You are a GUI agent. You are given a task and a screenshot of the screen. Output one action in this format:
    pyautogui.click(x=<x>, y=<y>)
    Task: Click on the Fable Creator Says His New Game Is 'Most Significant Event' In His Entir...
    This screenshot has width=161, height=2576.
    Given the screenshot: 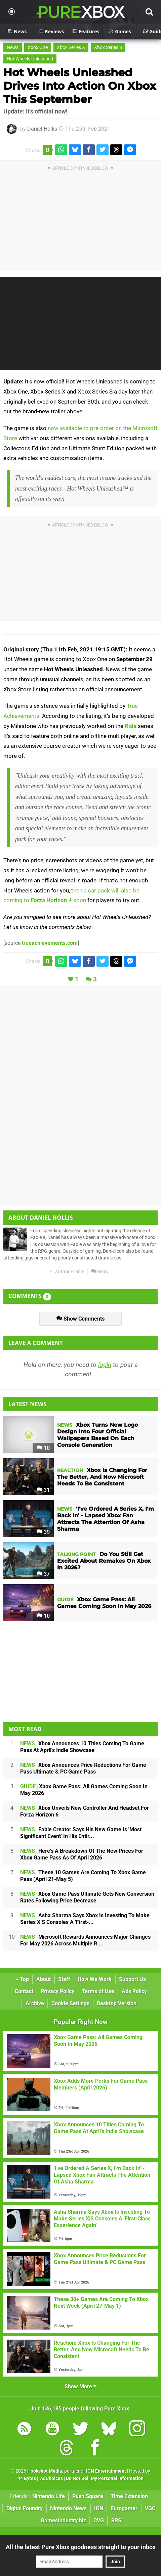 What is the action you would take?
    pyautogui.click(x=81, y=1832)
    